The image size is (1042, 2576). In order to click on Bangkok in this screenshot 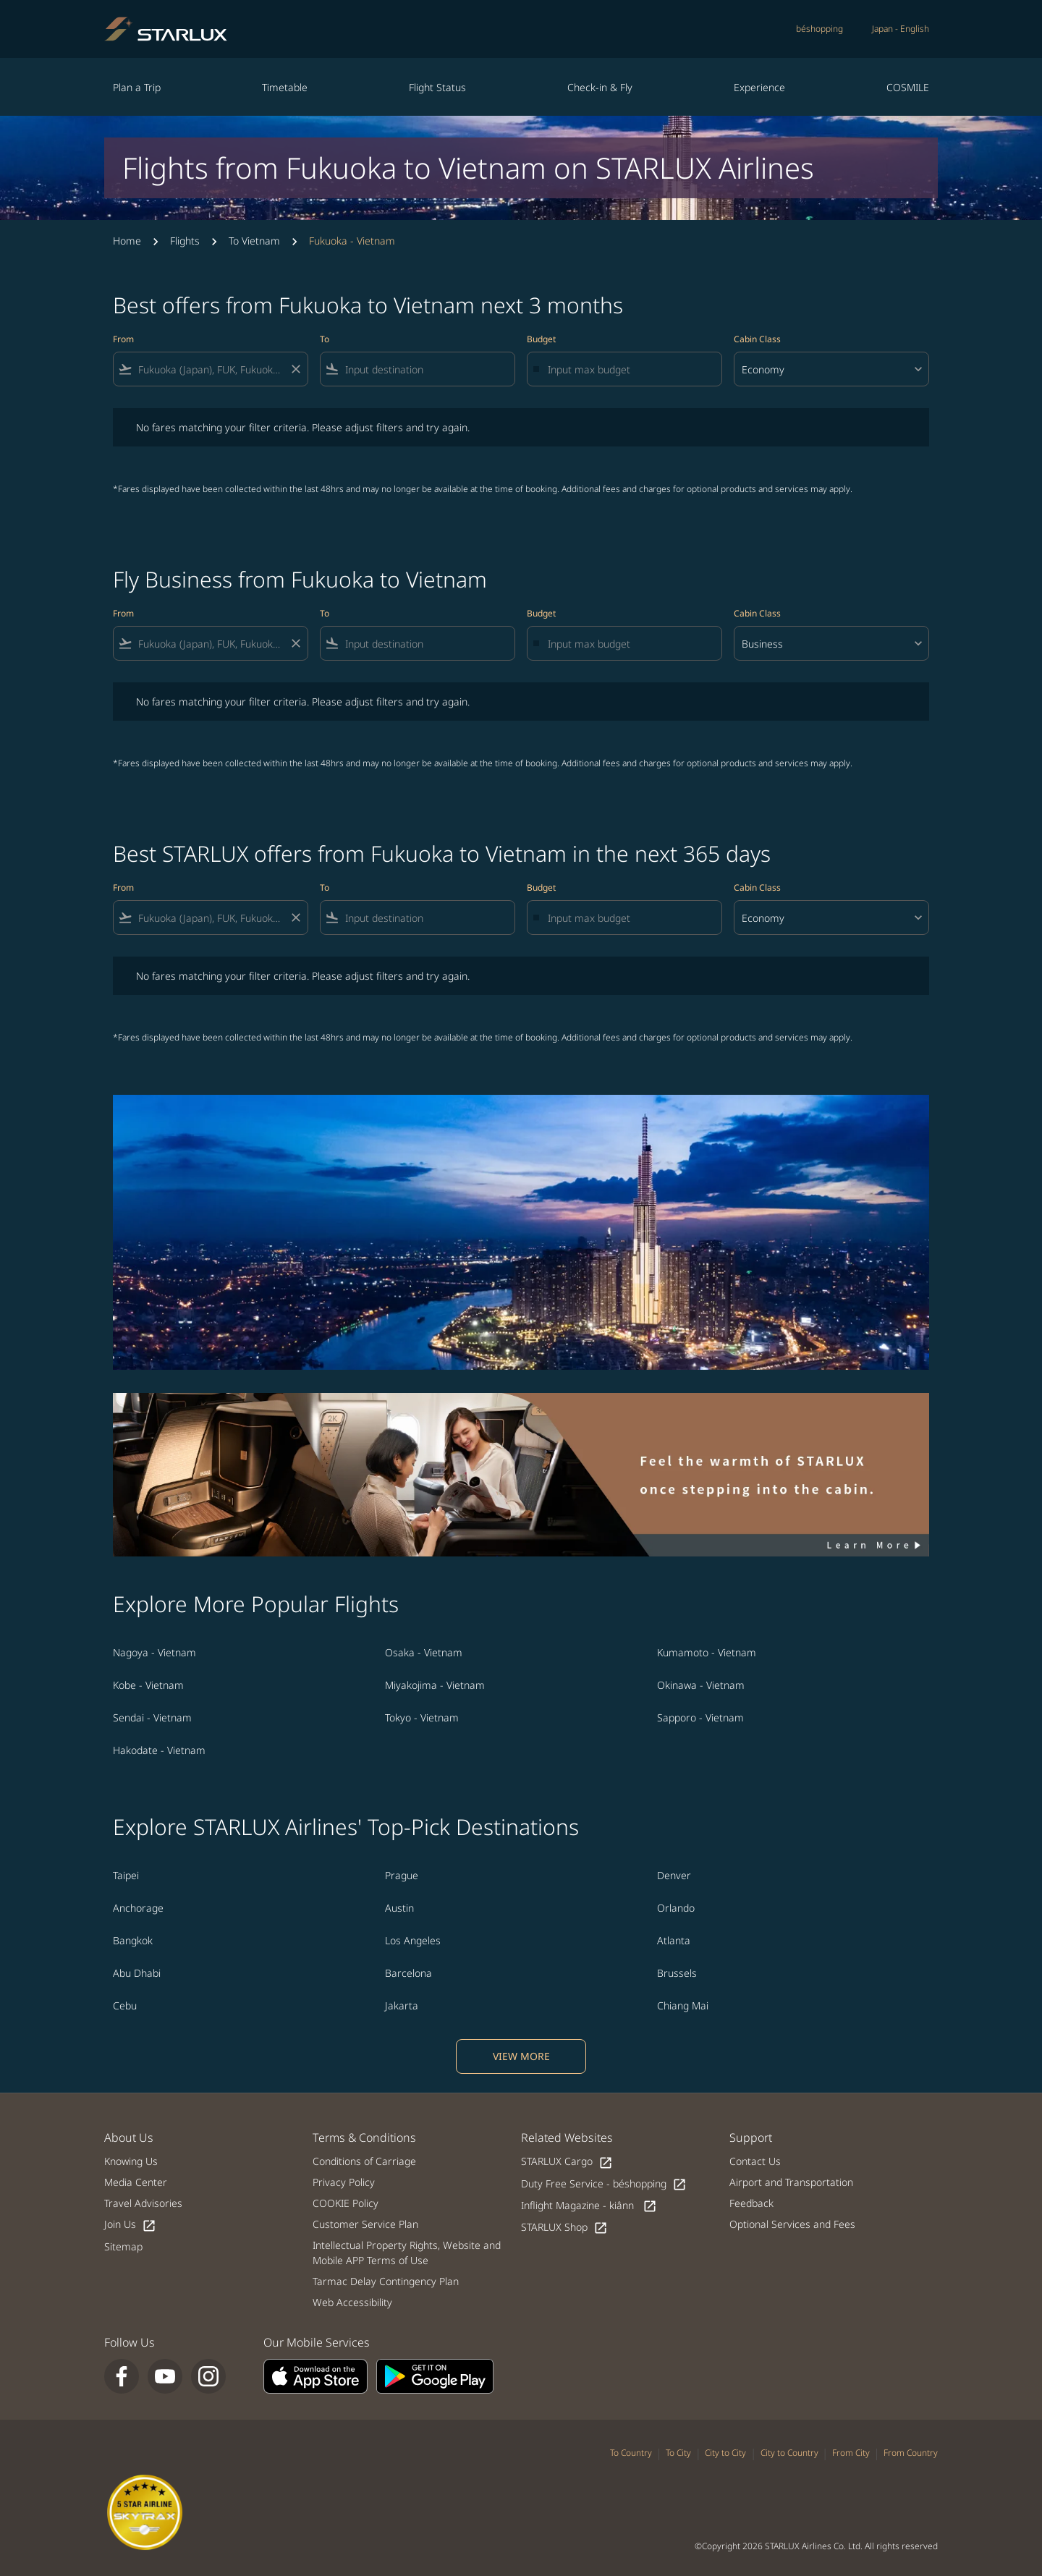, I will do `click(133, 1940)`.